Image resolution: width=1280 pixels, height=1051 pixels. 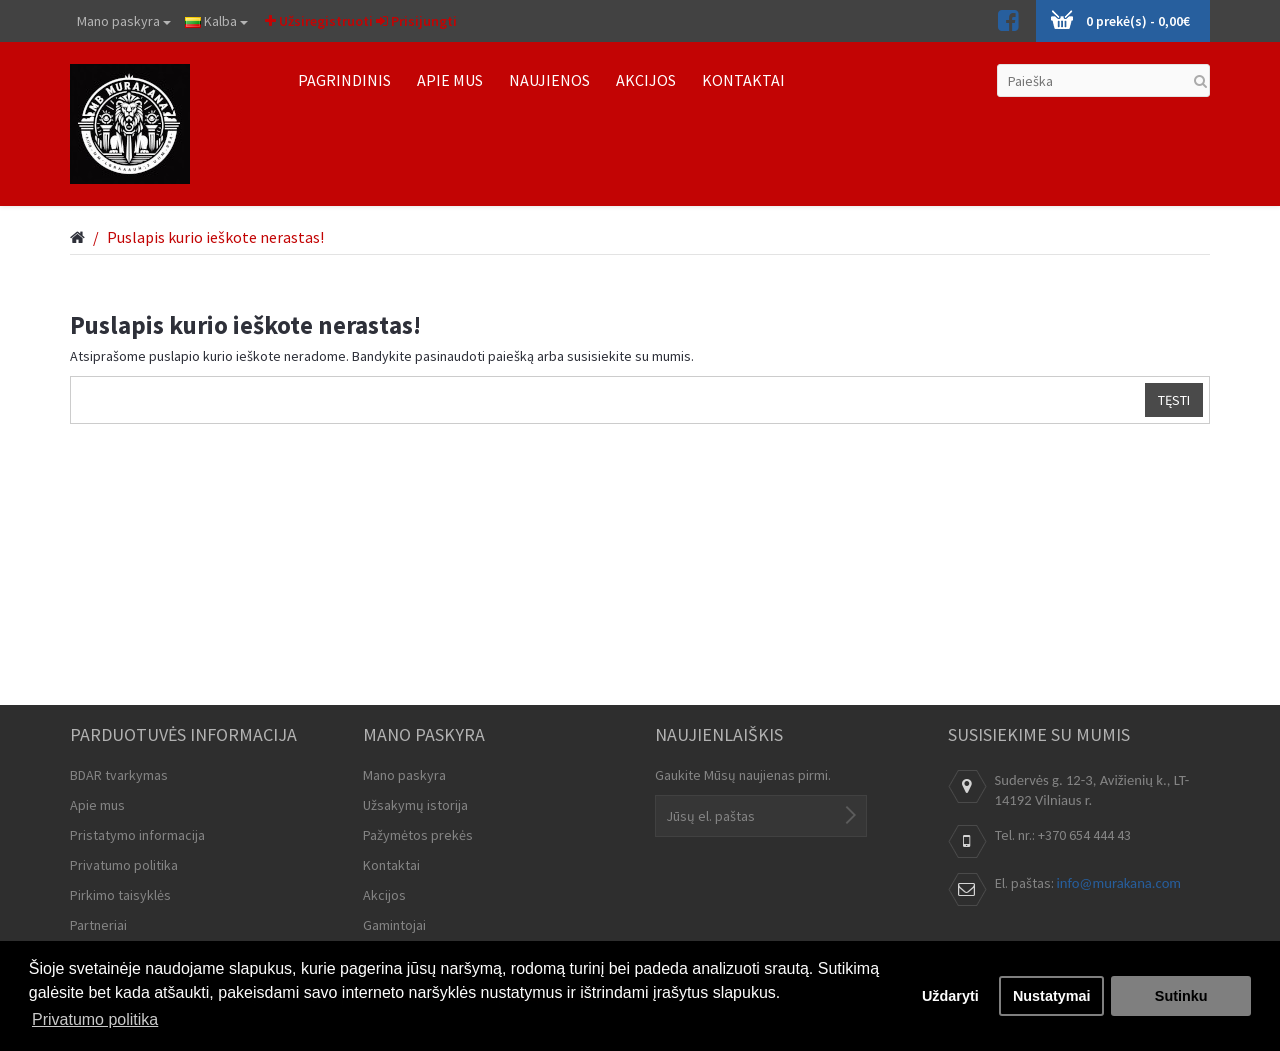 What do you see at coordinates (1174, 400) in the screenshot?
I see `Tęsti` at bounding box center [1174, 400].